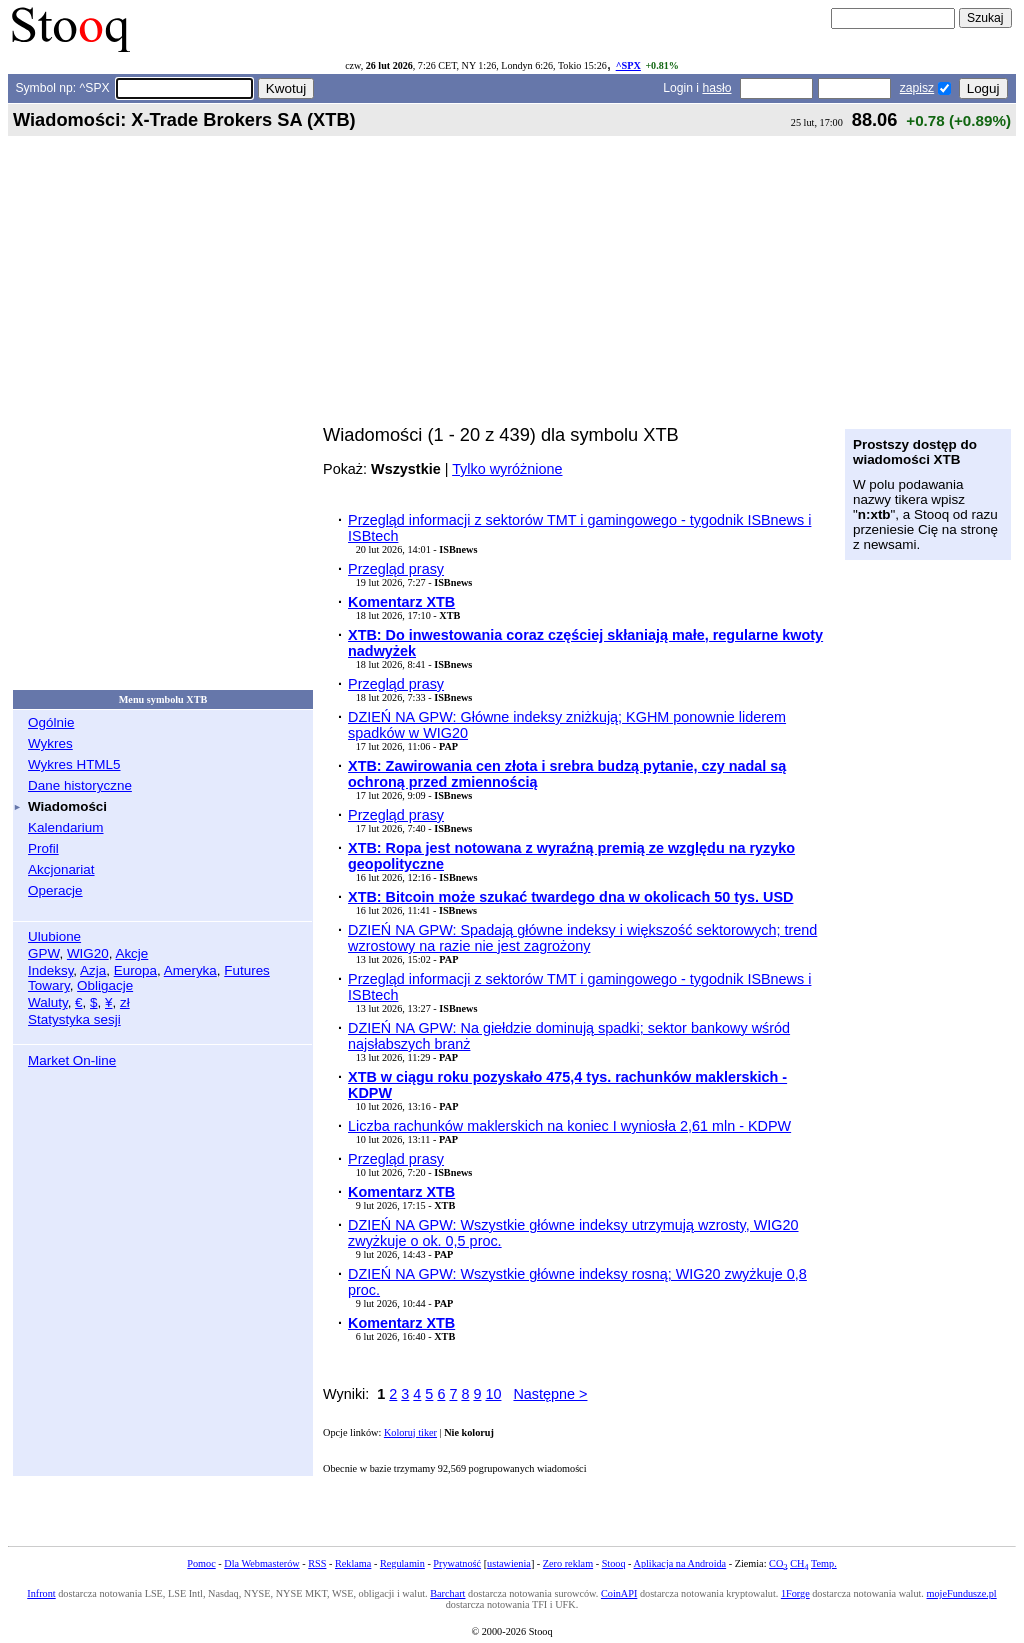 The width and height of the screenshot is (1024, 1643). Describe the element at coordinates (353, 1563) in the screenshot. I see `Reklama` at that location.